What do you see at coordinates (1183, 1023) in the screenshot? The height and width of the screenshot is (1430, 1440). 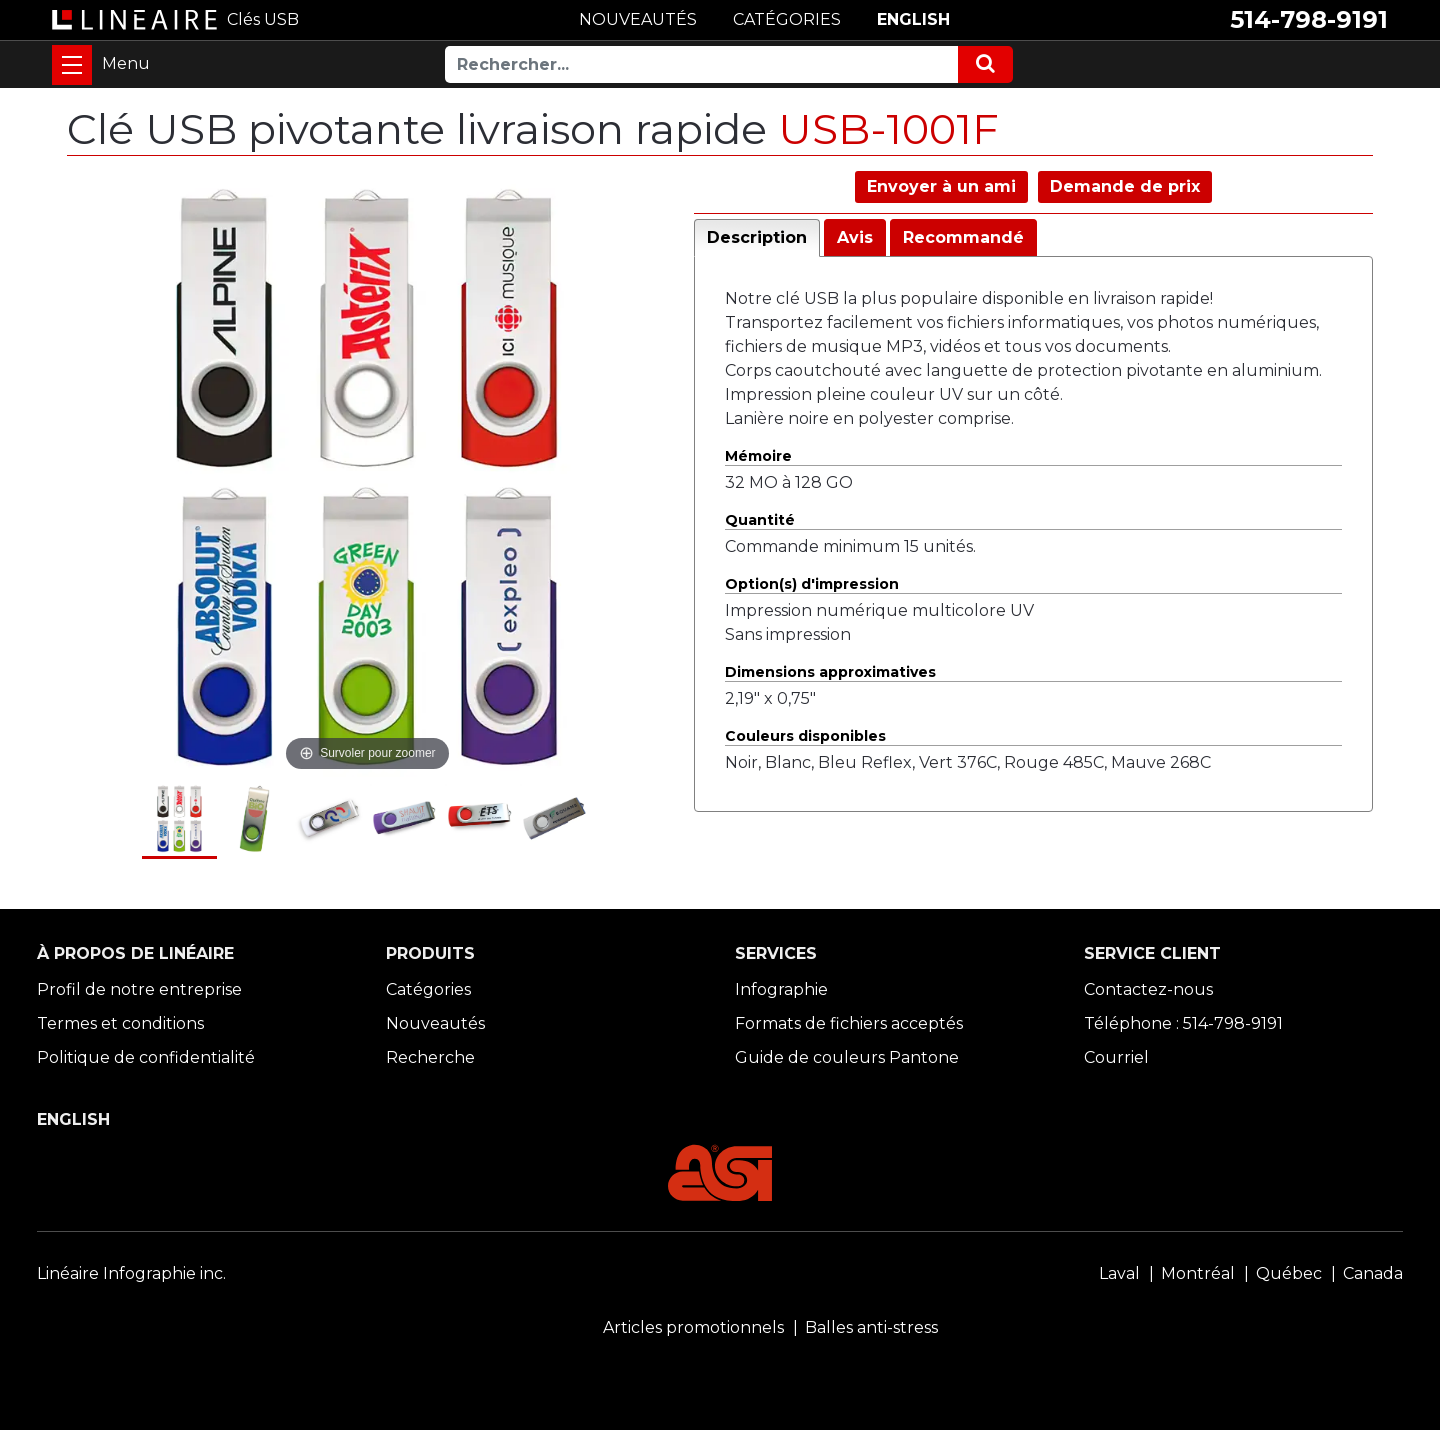 I see `Téléphone : 514-798-9191` at bounding box center [1183, 1023].